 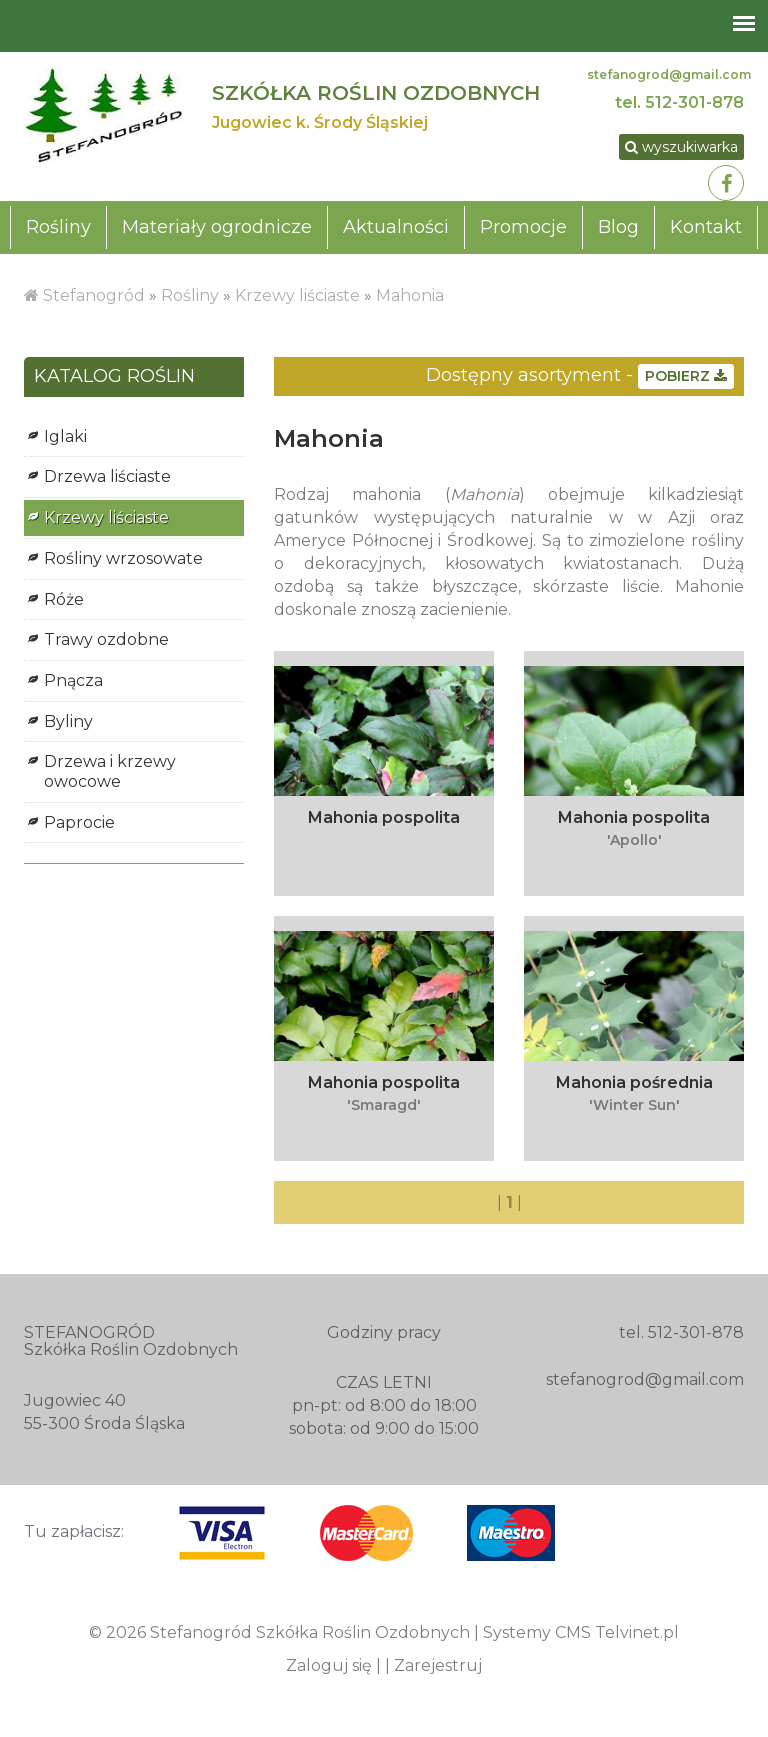 What do you see at coordinates (107, 476) in the screenshot?
I see `Drzewa liściaste` at bounding box center [107, 476].